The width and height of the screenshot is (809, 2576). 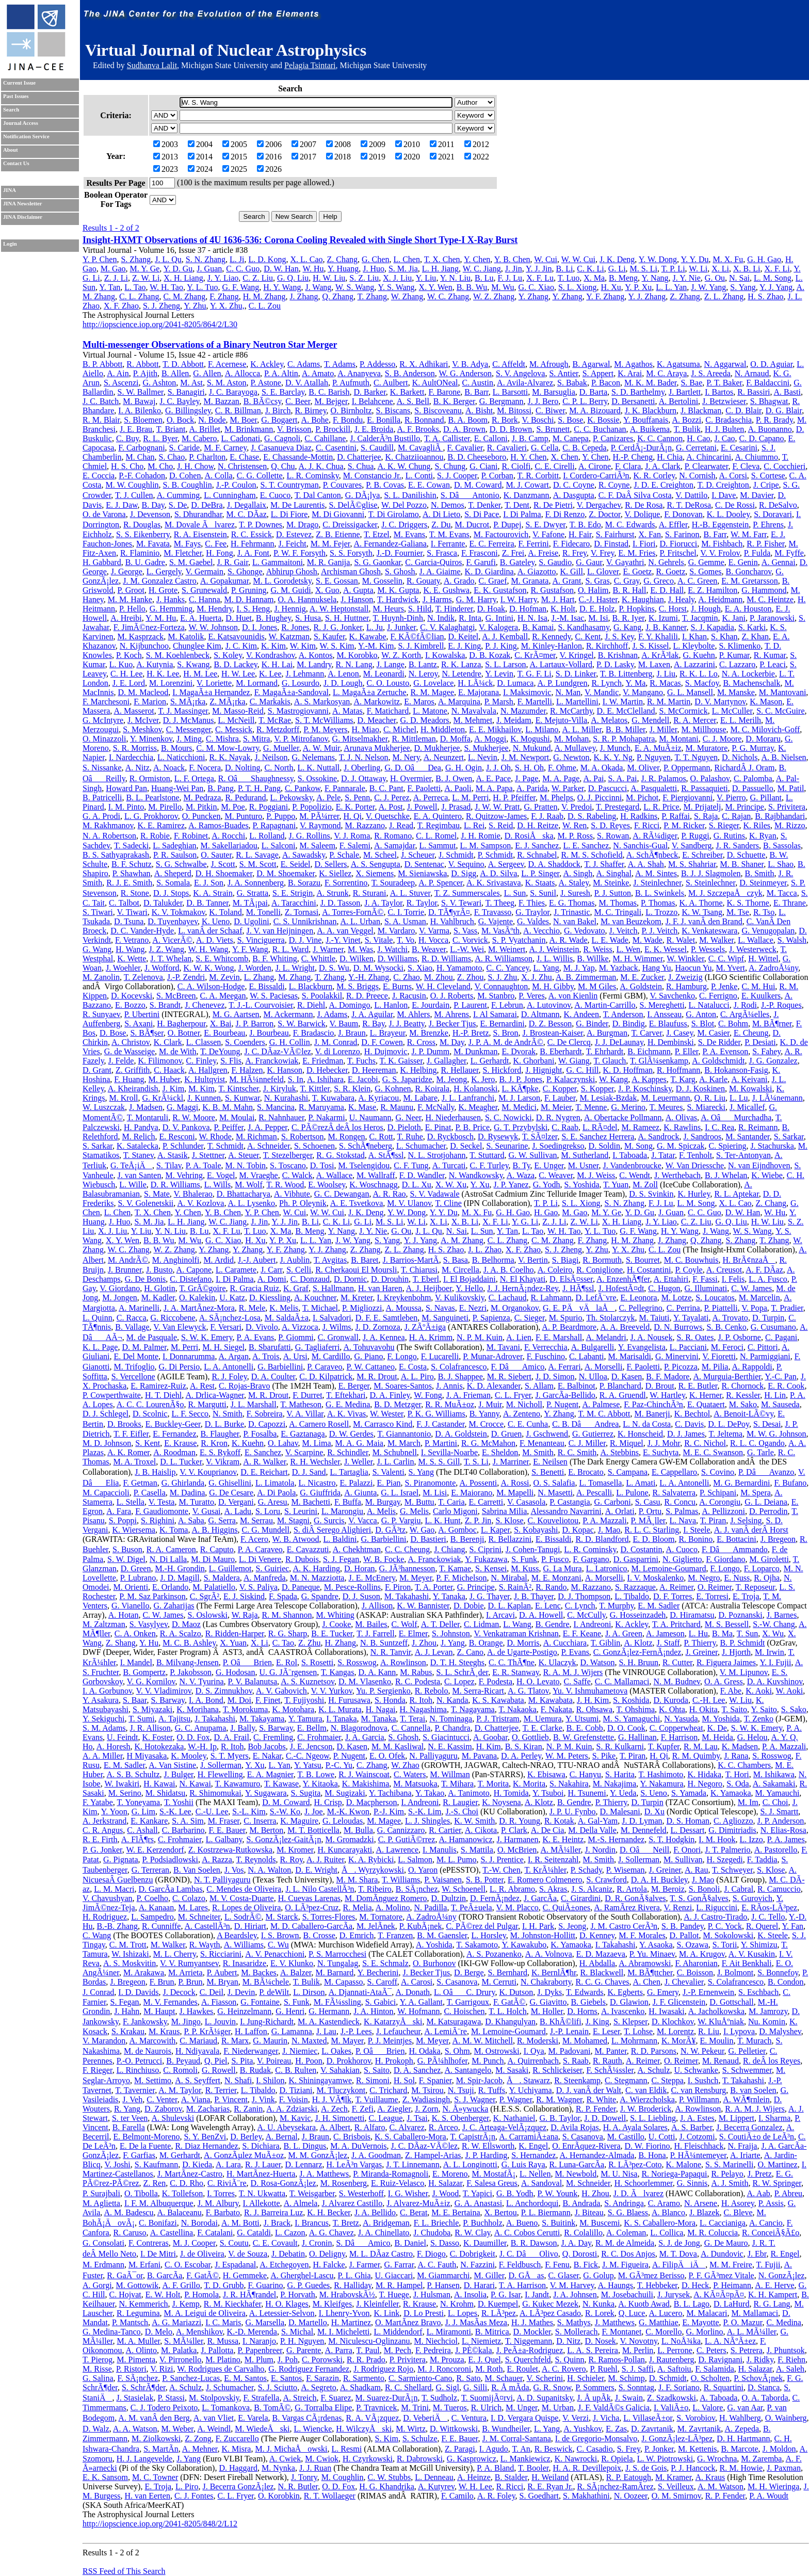 What do you see at coordinates (181, 1023) in the screenshot?
I see `H. Bagherpour` at bounding box center [181, 1023].